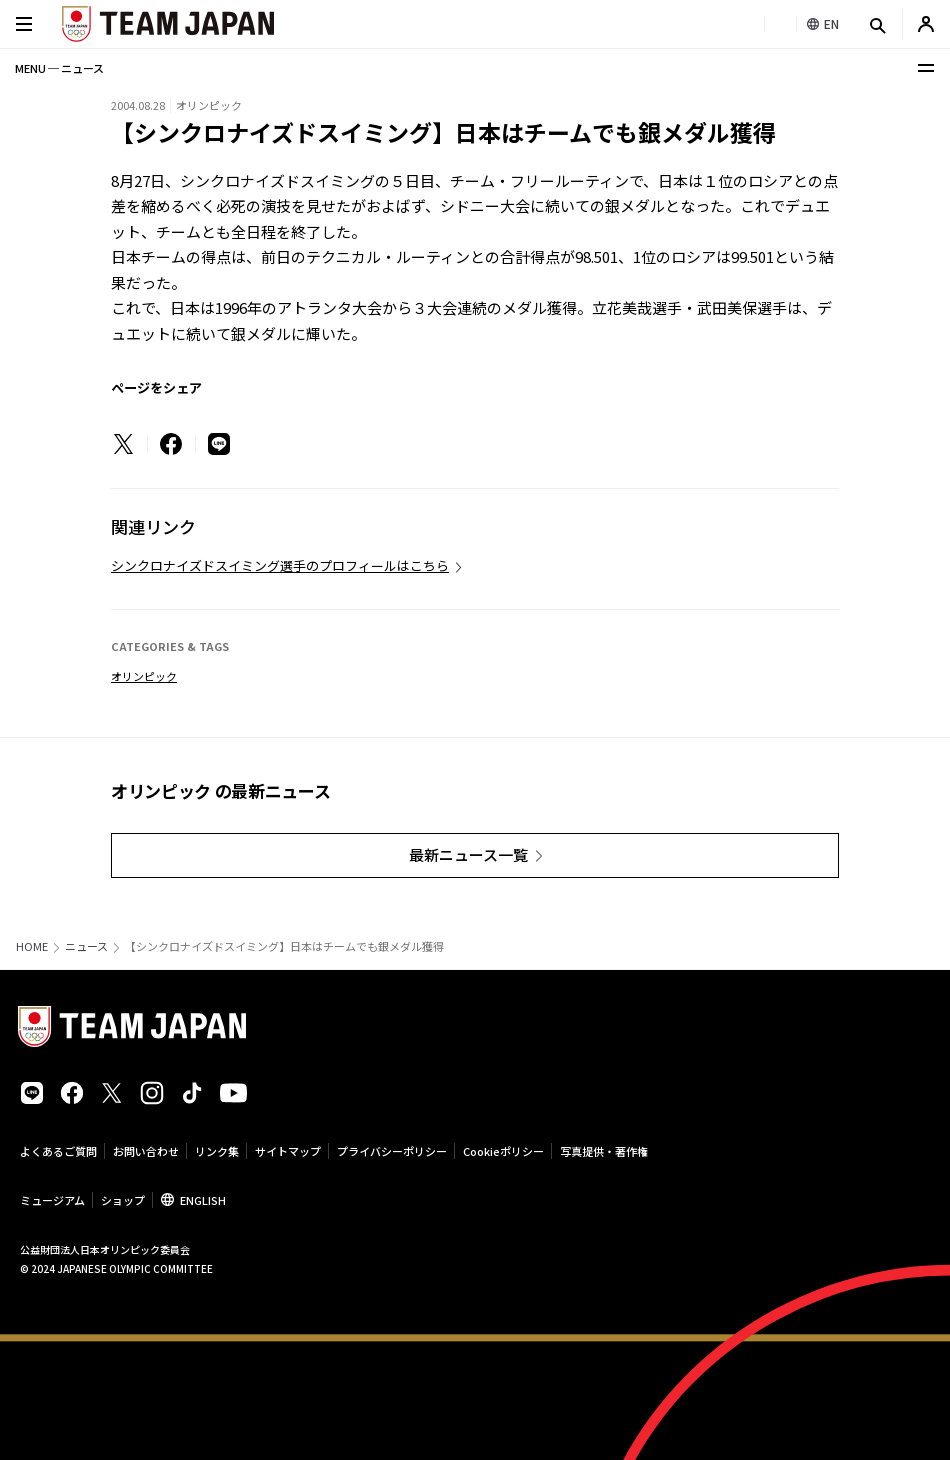 Image resolution: width=950 pixels, height=1460 pixels. I want to click on 写真提供・著作権, so click(604, 1151).